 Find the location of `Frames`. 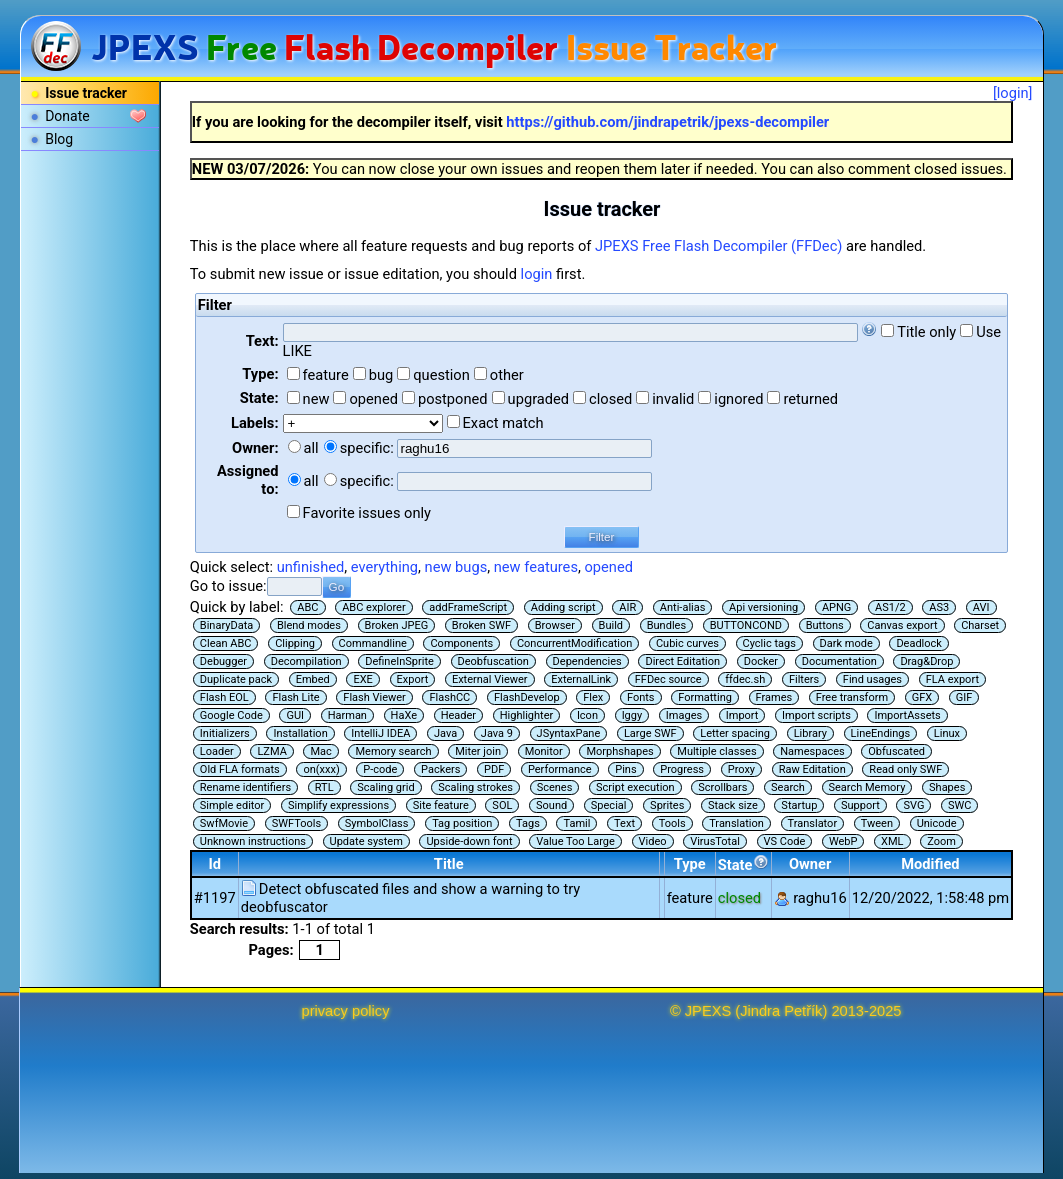

Frames is located at coordinates (774, 697).